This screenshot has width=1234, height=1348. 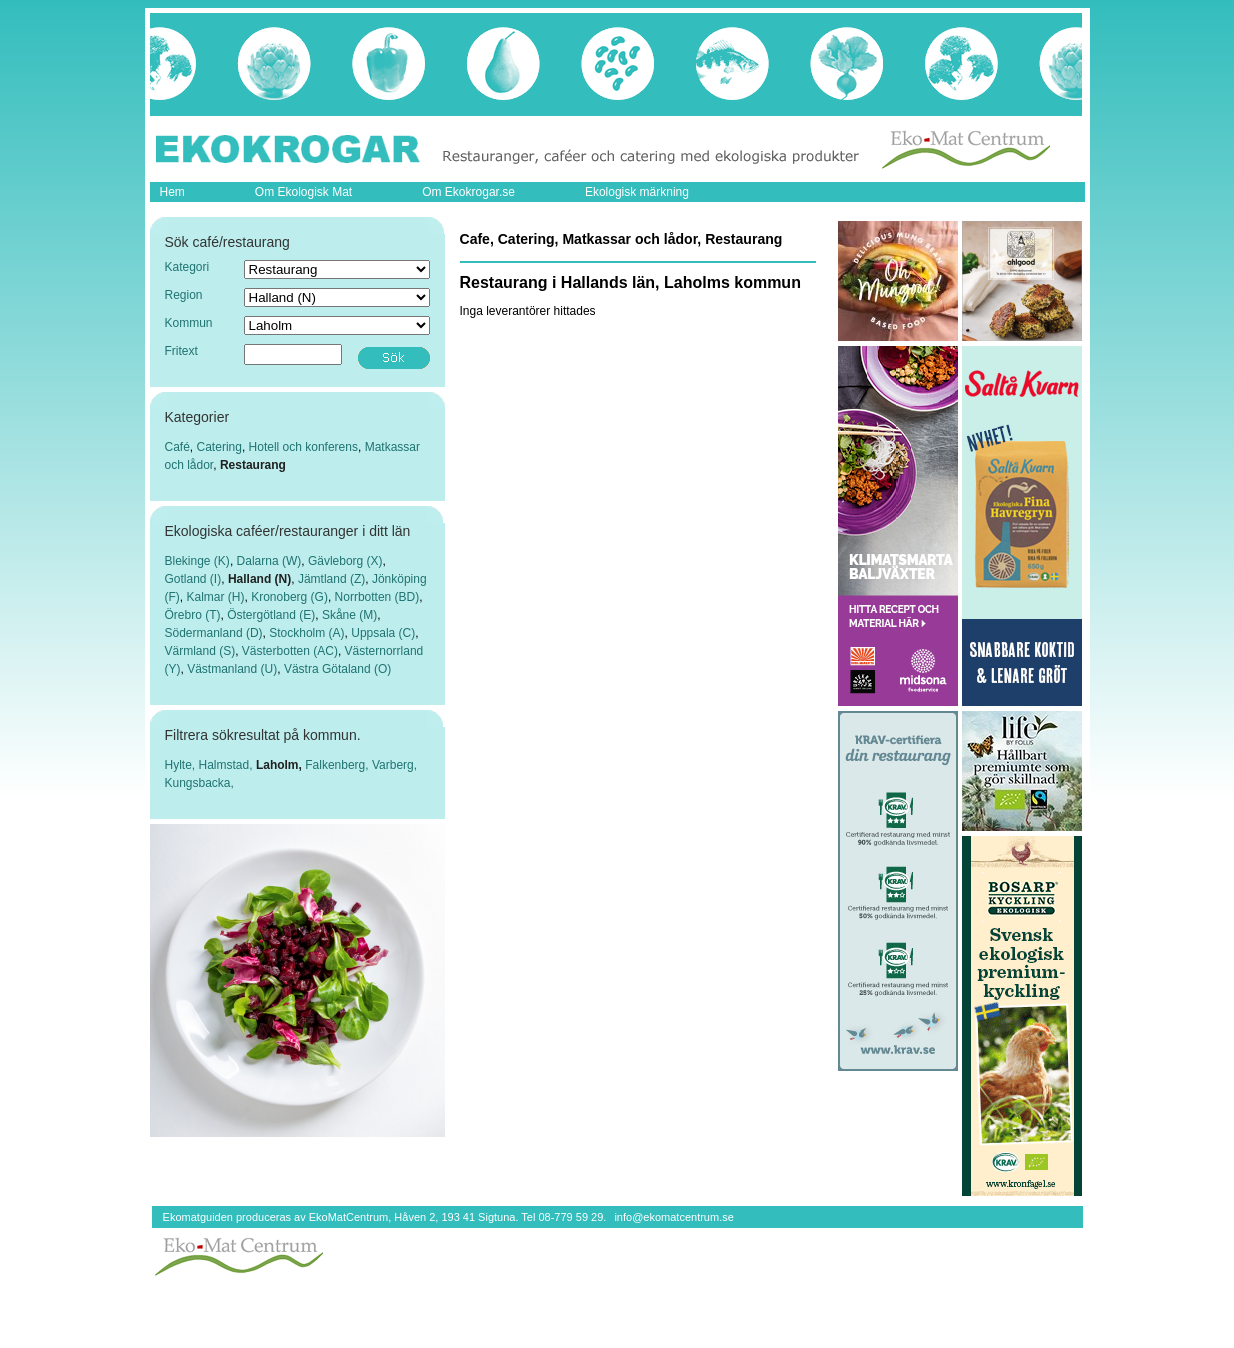 What do you see at coordinates (271, 615) in the screenshot?
I see `Östergötland (E)` at bounding box center [271, 615].